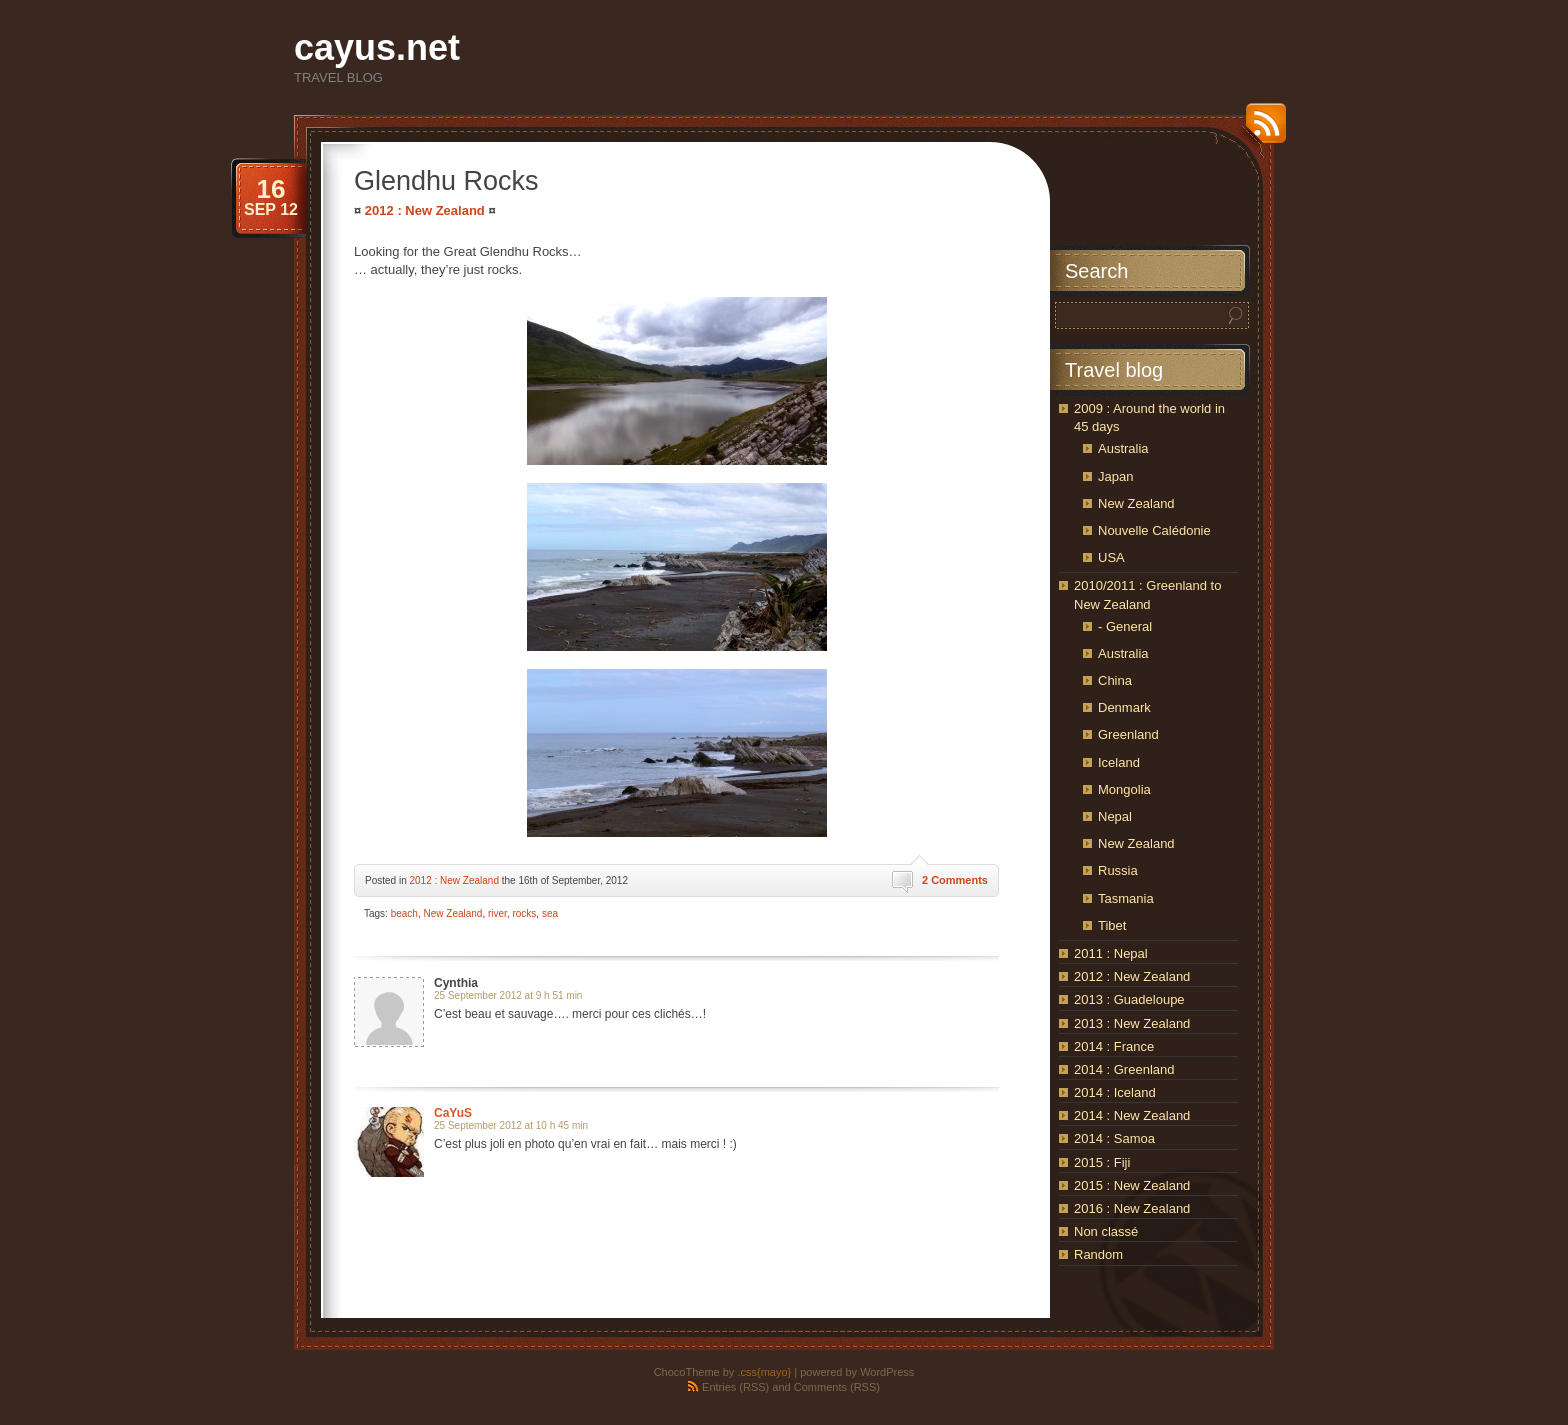 Image resolution: width=1568 pixels, height=1425 pixels. I want to click on 2014 : Iceland, so click(1115, 1092).